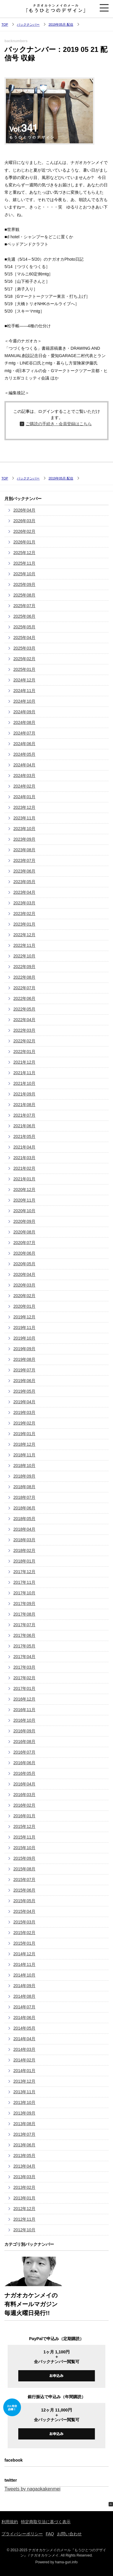 This screenshot has width=113, height=2576. What do you see at coordinates (24, 1847) in the screenshot?
I see `2015年10月` at bounding box center [24, 1847].